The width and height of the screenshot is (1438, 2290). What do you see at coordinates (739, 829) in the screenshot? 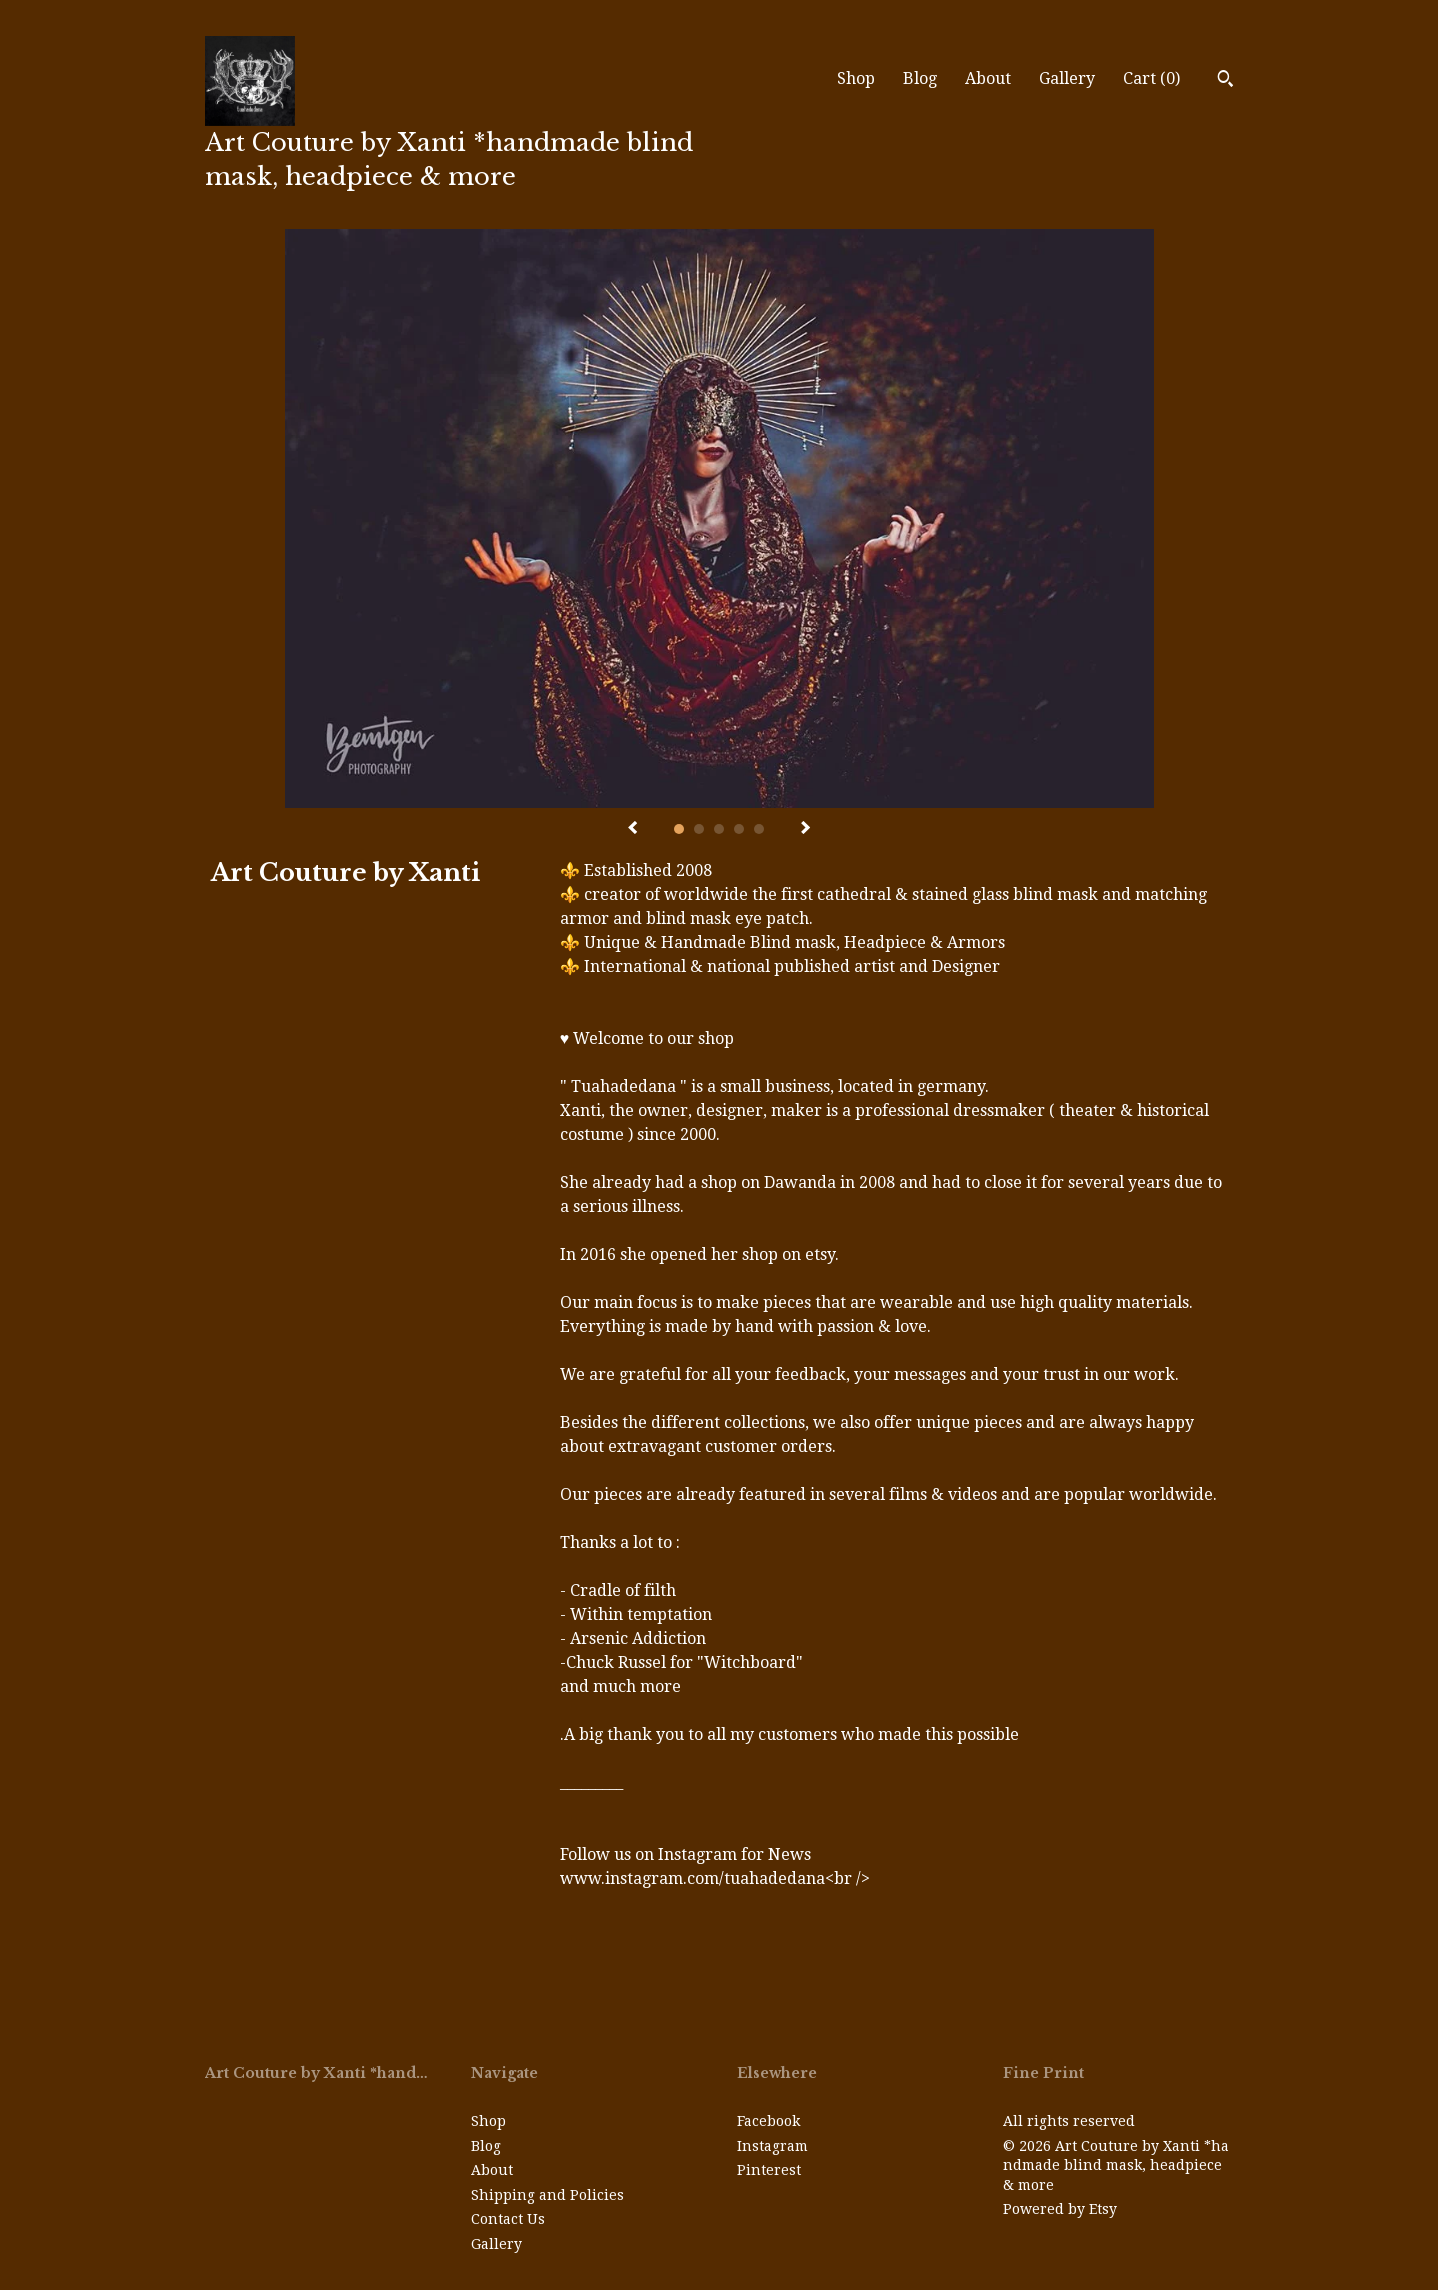
I see `4 [button]` at bounding box center [739, 829].